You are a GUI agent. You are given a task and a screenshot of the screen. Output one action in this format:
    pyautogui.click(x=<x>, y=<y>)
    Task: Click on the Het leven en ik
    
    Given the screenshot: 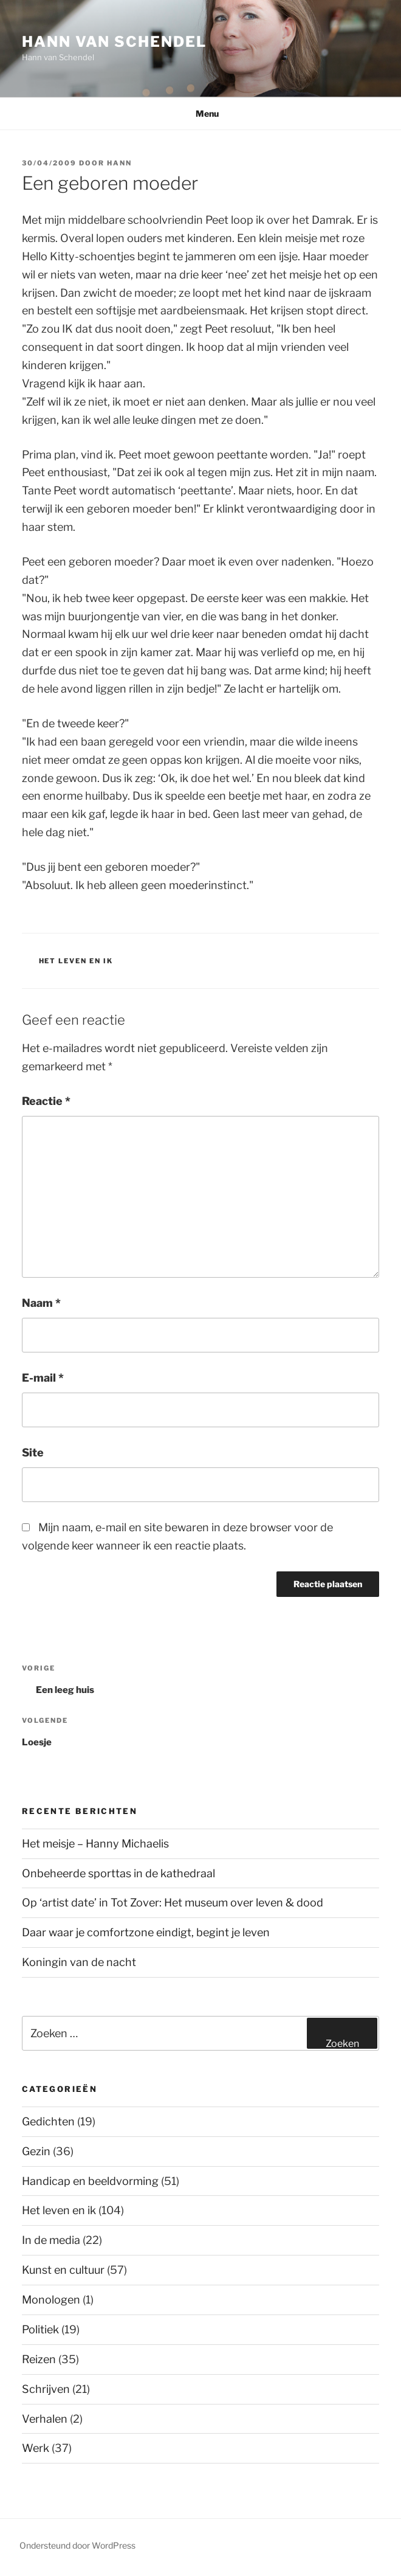 What is the action you would take?
    pyautogui.click(x=76, y=961)
    